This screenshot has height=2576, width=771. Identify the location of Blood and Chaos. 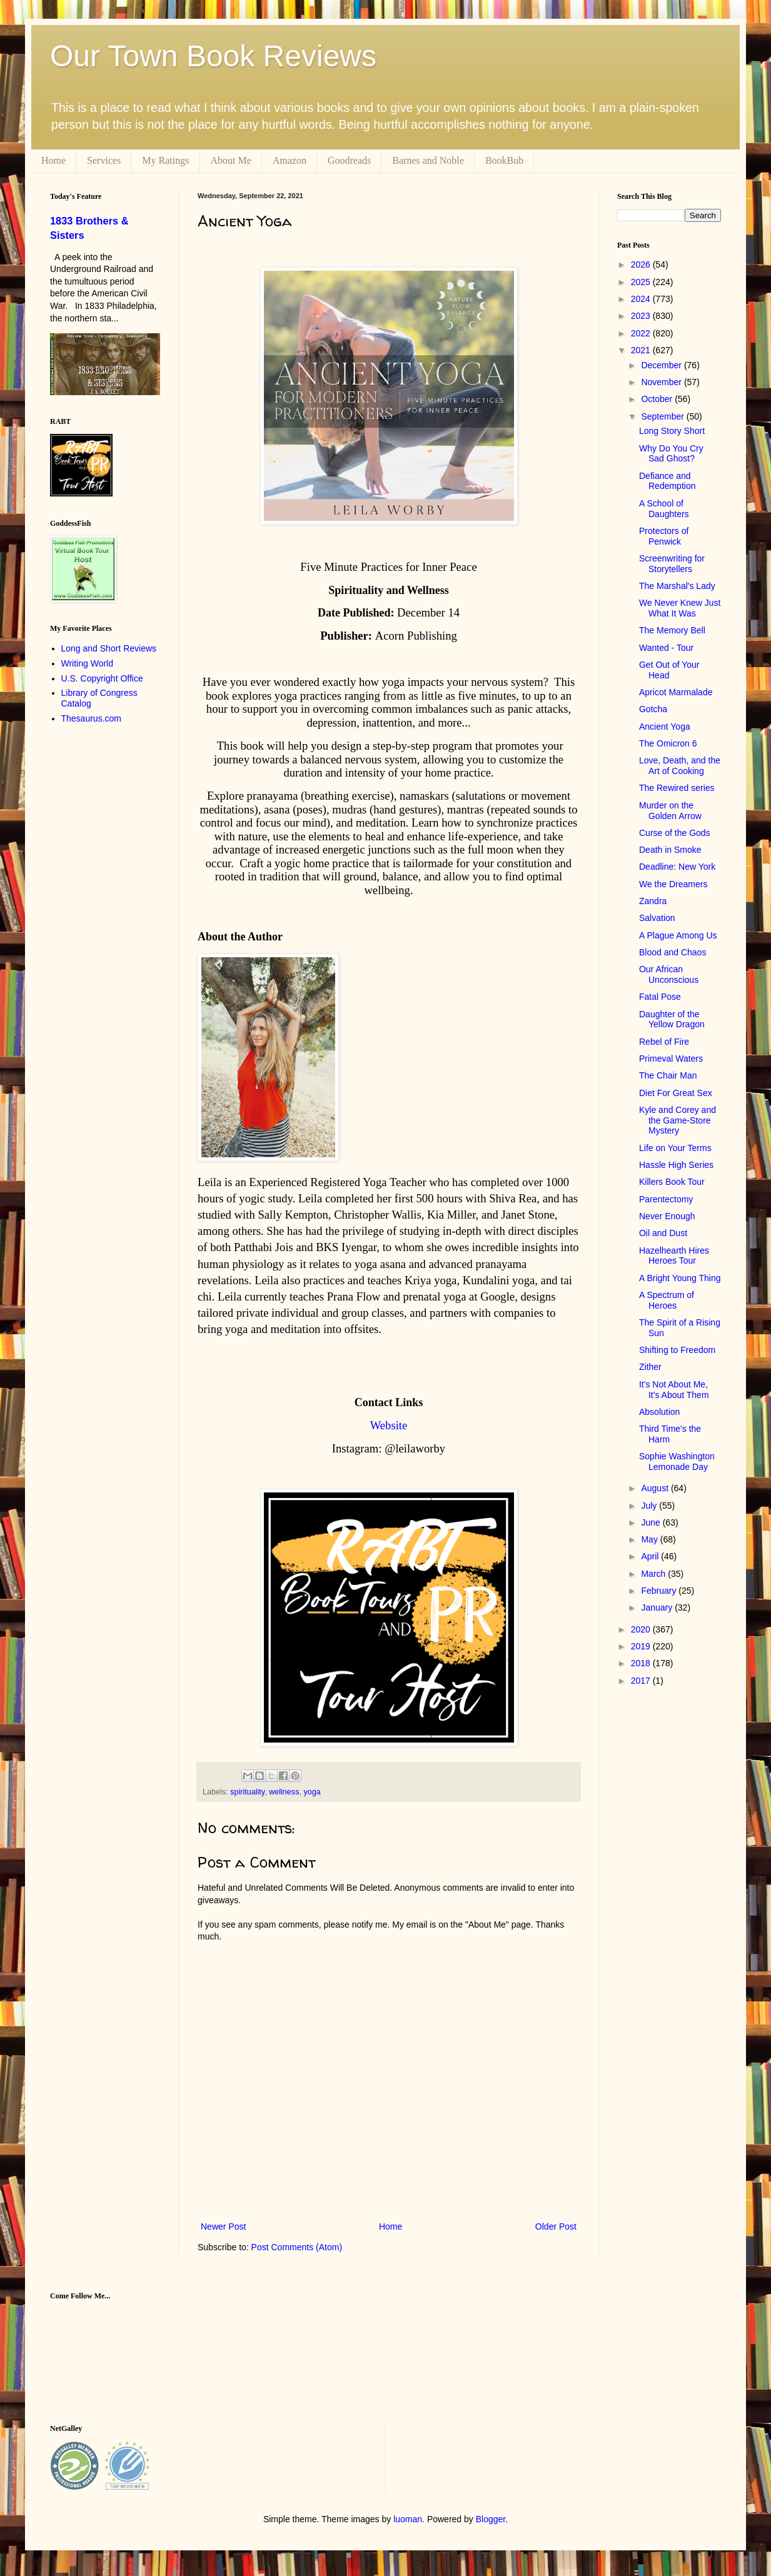
(672, 952).